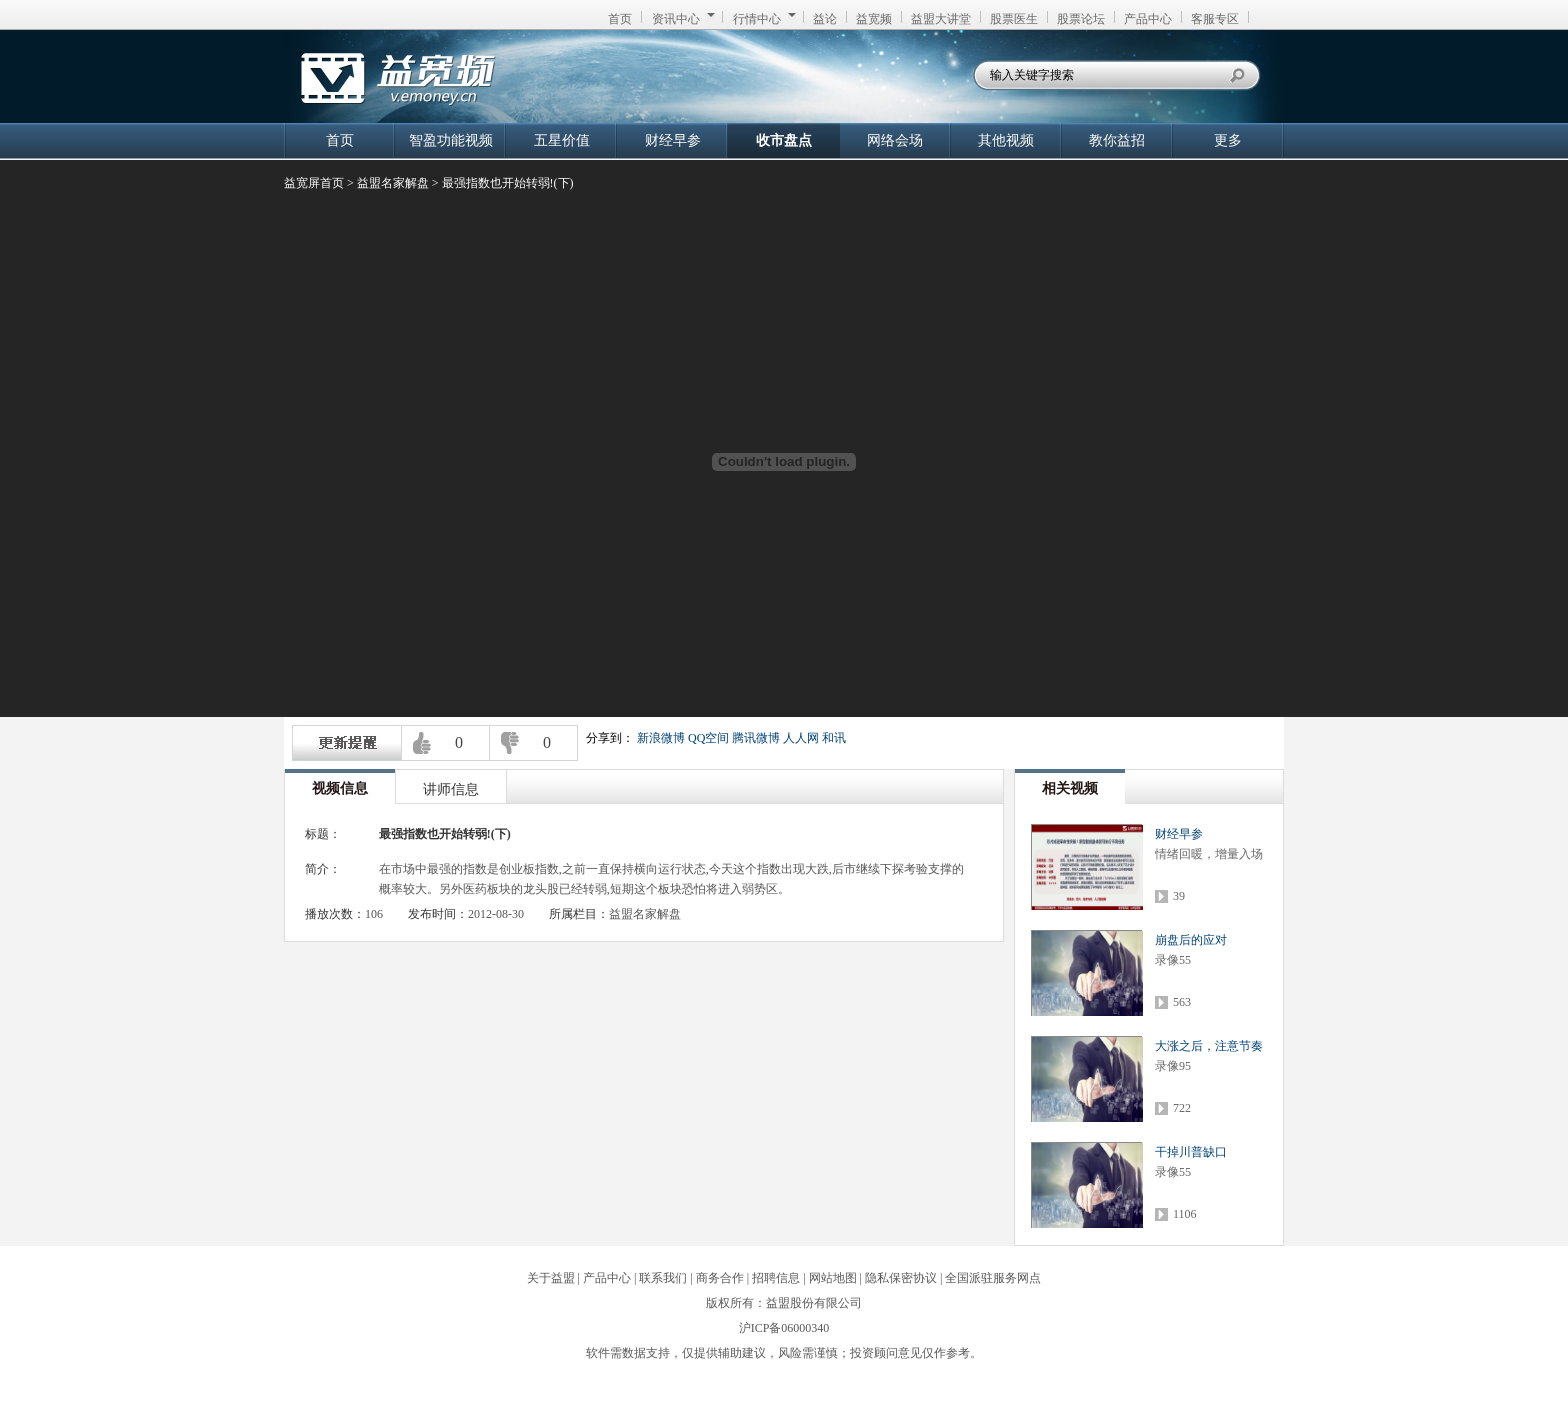 Image resolution: width=1568 pixels, height=1416 pixels. Describe the element at coordinates (1117, 140) in the screenshot. I see `教你益招` at that location.